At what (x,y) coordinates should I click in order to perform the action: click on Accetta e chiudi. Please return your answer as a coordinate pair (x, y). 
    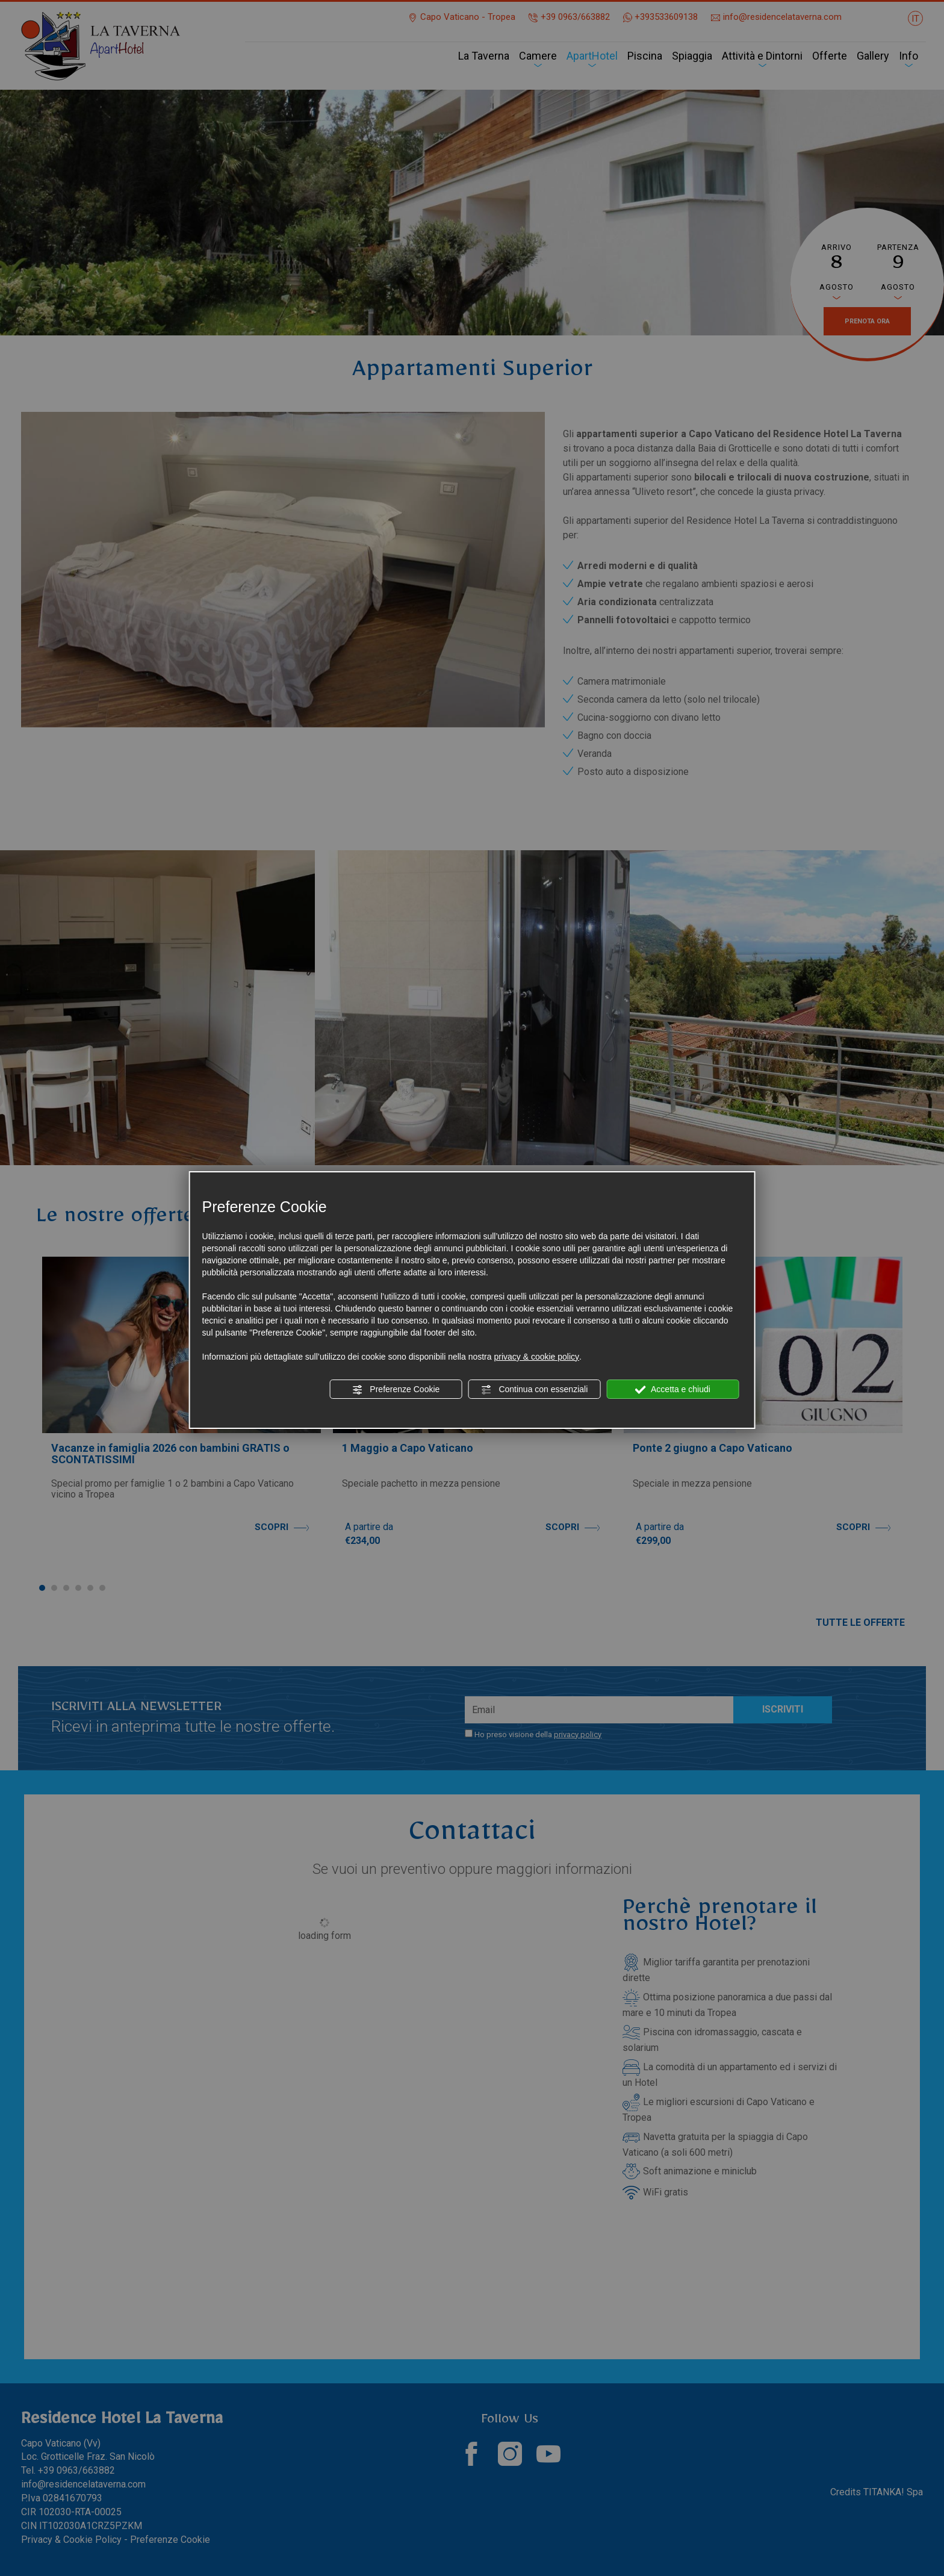
    Looking at the image, I should click on (672, 1389).